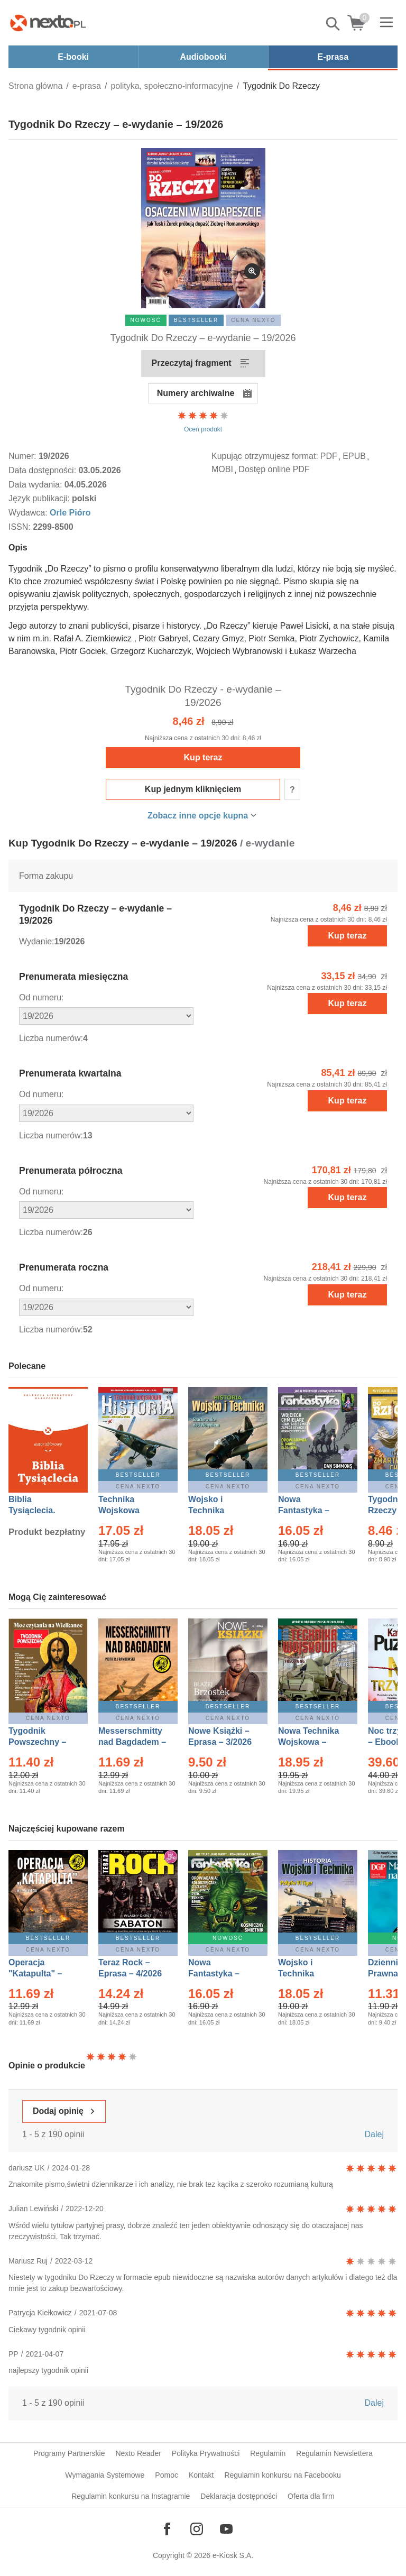 The width and height of the screenshot is (406, 2576). What do you see at coordinates (104, 2475) in the screenshot?
I see `Wymagania Systemowe` at bounding box center [104, 2475].